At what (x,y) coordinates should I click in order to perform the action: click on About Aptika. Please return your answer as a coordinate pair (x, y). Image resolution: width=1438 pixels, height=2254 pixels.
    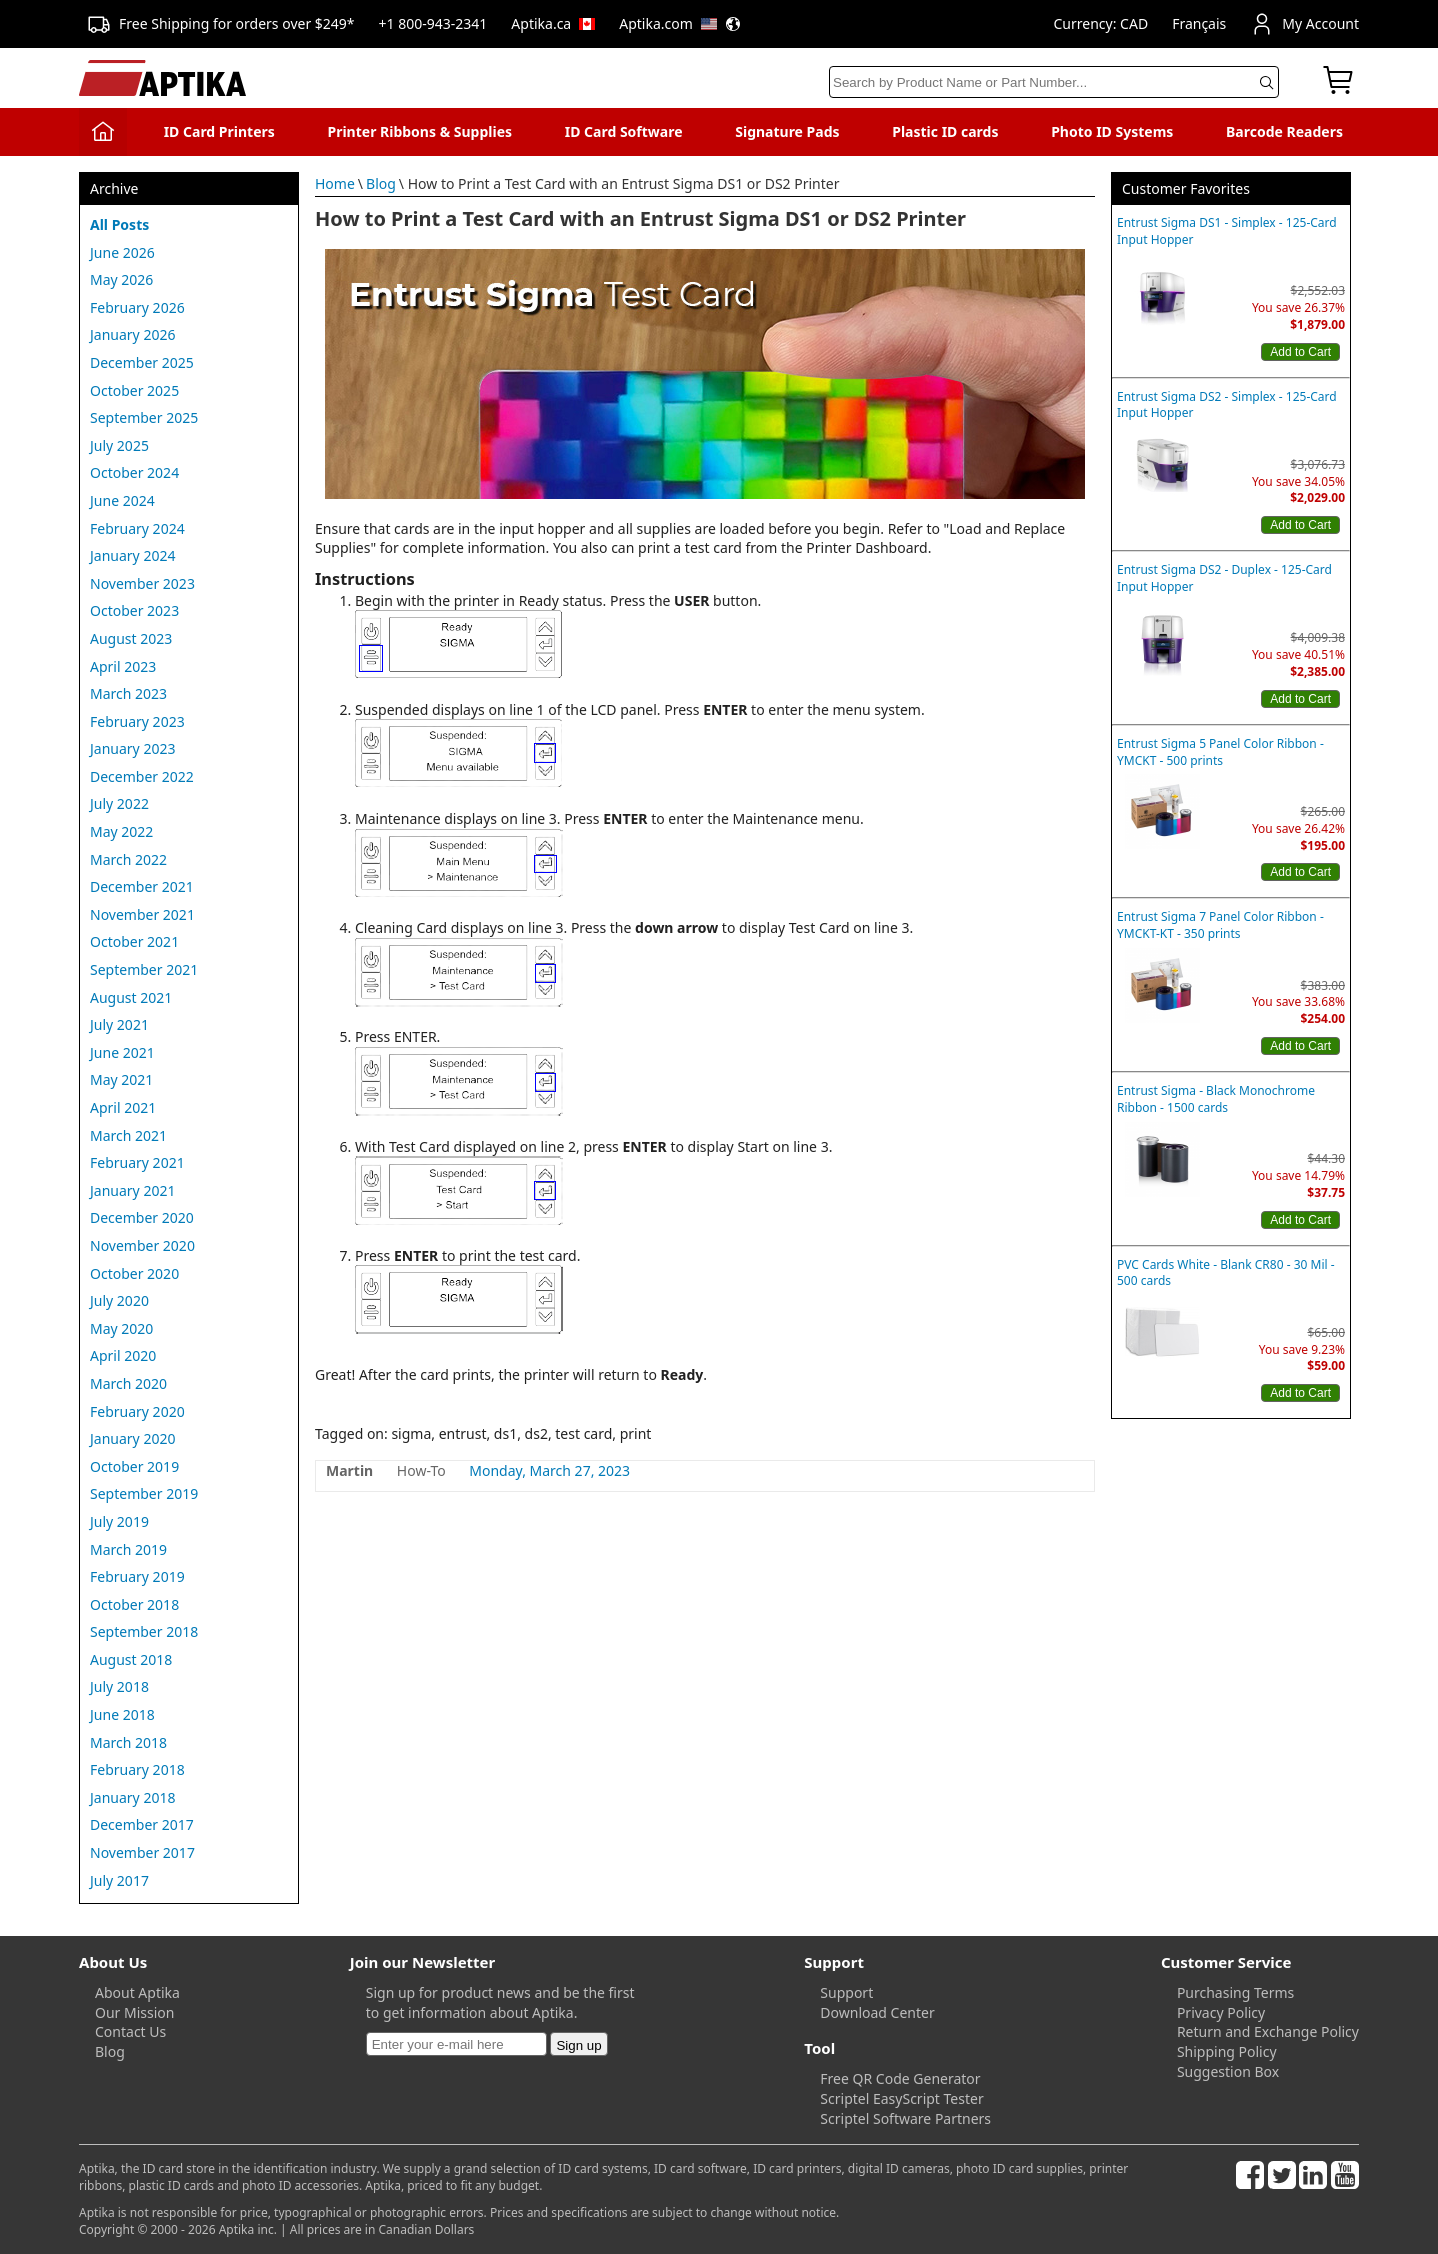
    Looking at the image, I should click on (137, 1992).